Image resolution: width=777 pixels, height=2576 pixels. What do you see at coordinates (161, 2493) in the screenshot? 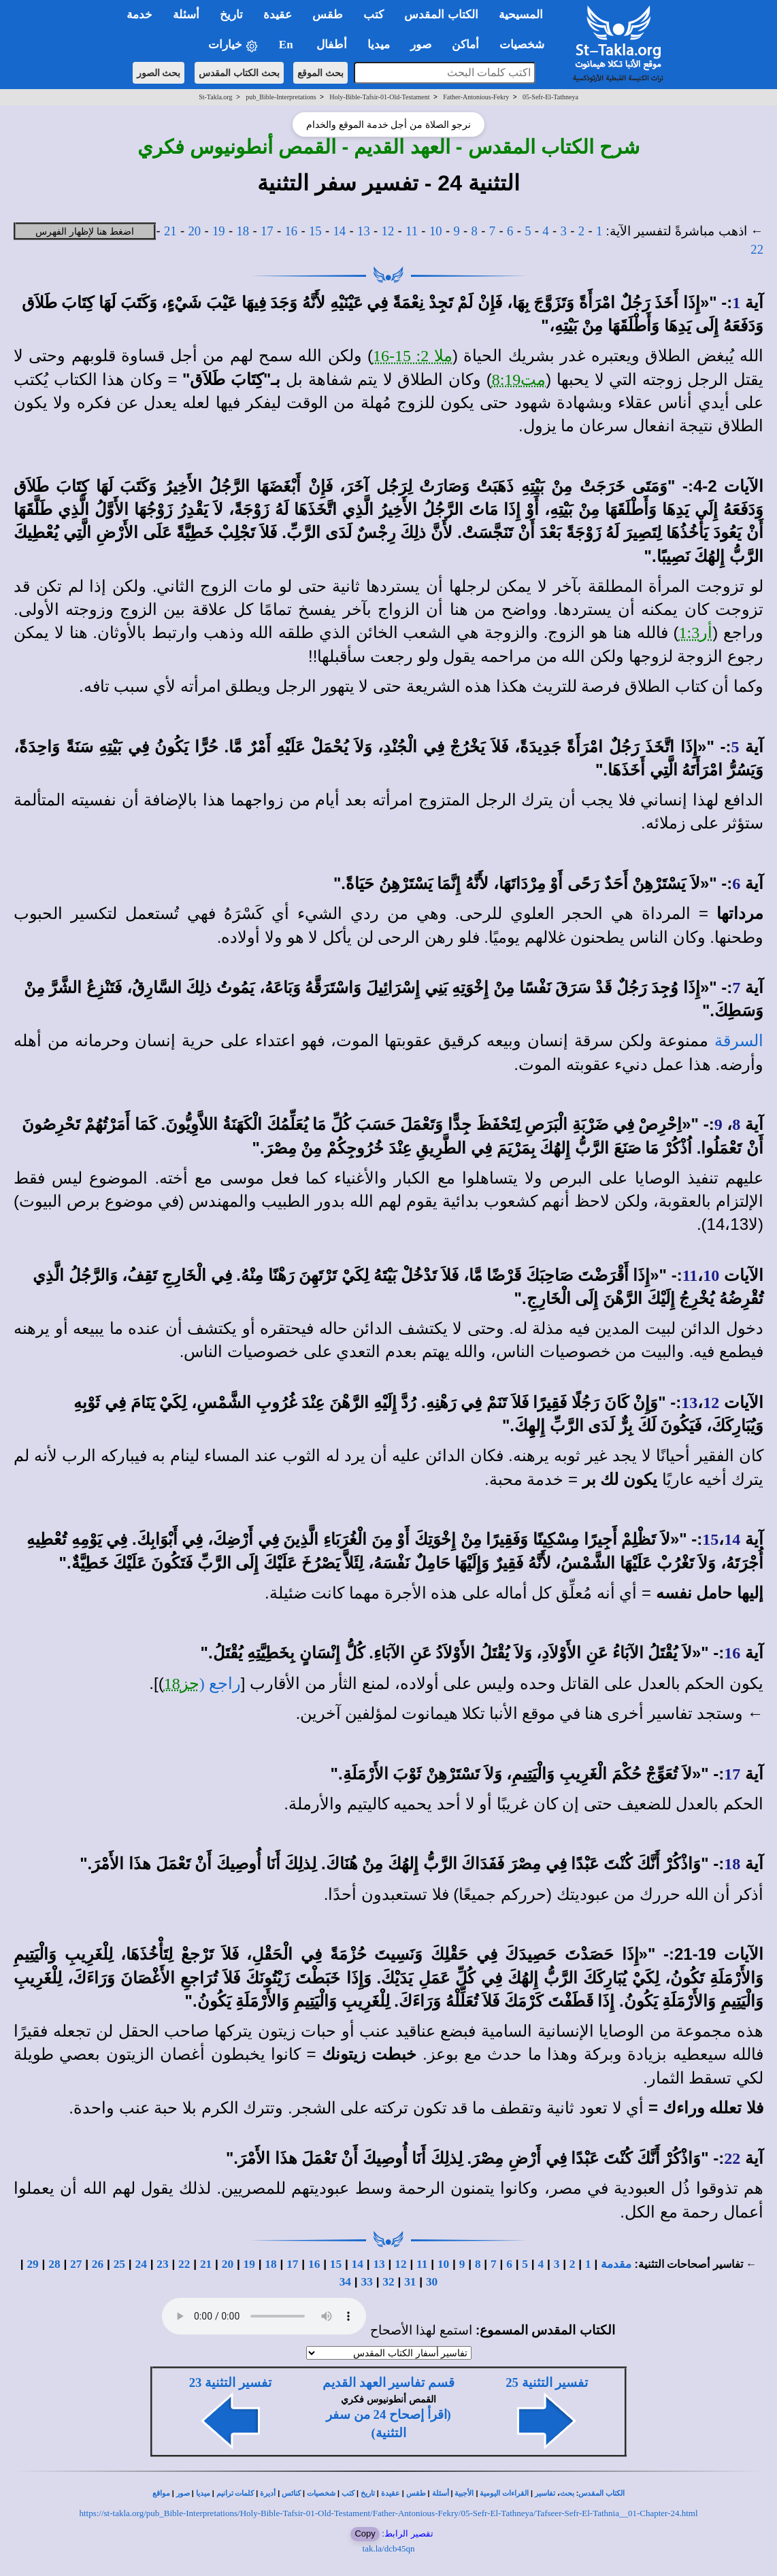
I see `مواقع` at bounding box center [161, 2493].